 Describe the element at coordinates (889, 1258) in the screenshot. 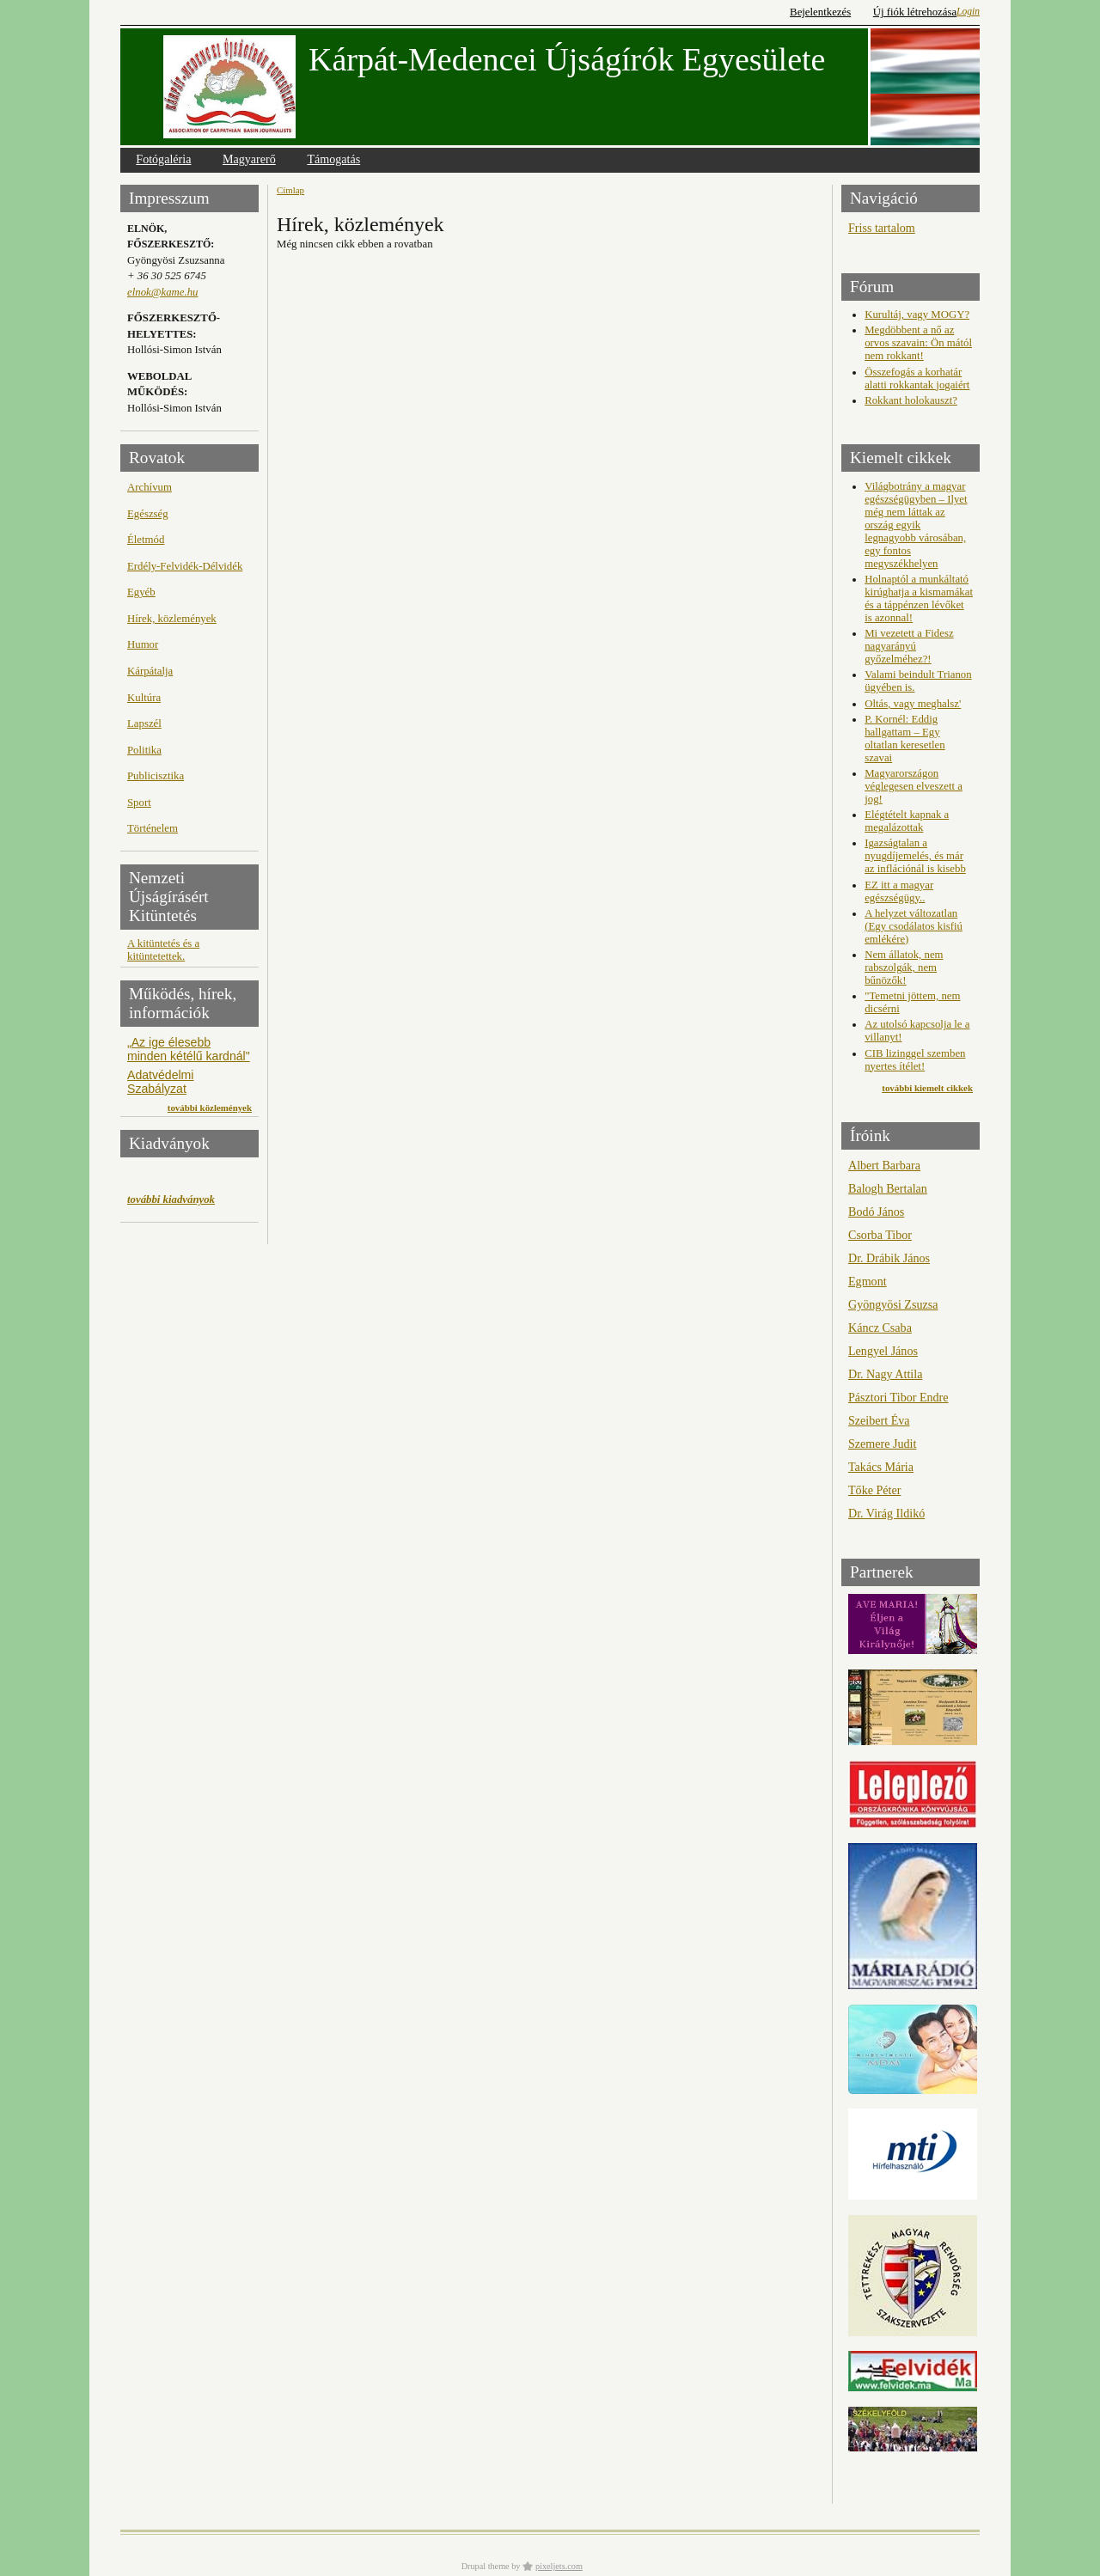

I see `Dr. Drábik János` at that location.